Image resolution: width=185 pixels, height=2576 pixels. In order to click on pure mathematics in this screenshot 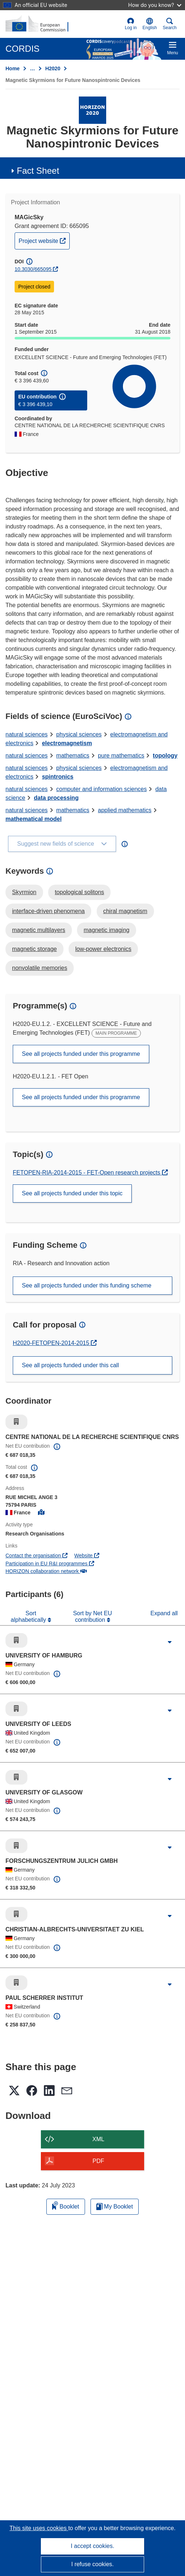, I will do `click(121, 755)`.